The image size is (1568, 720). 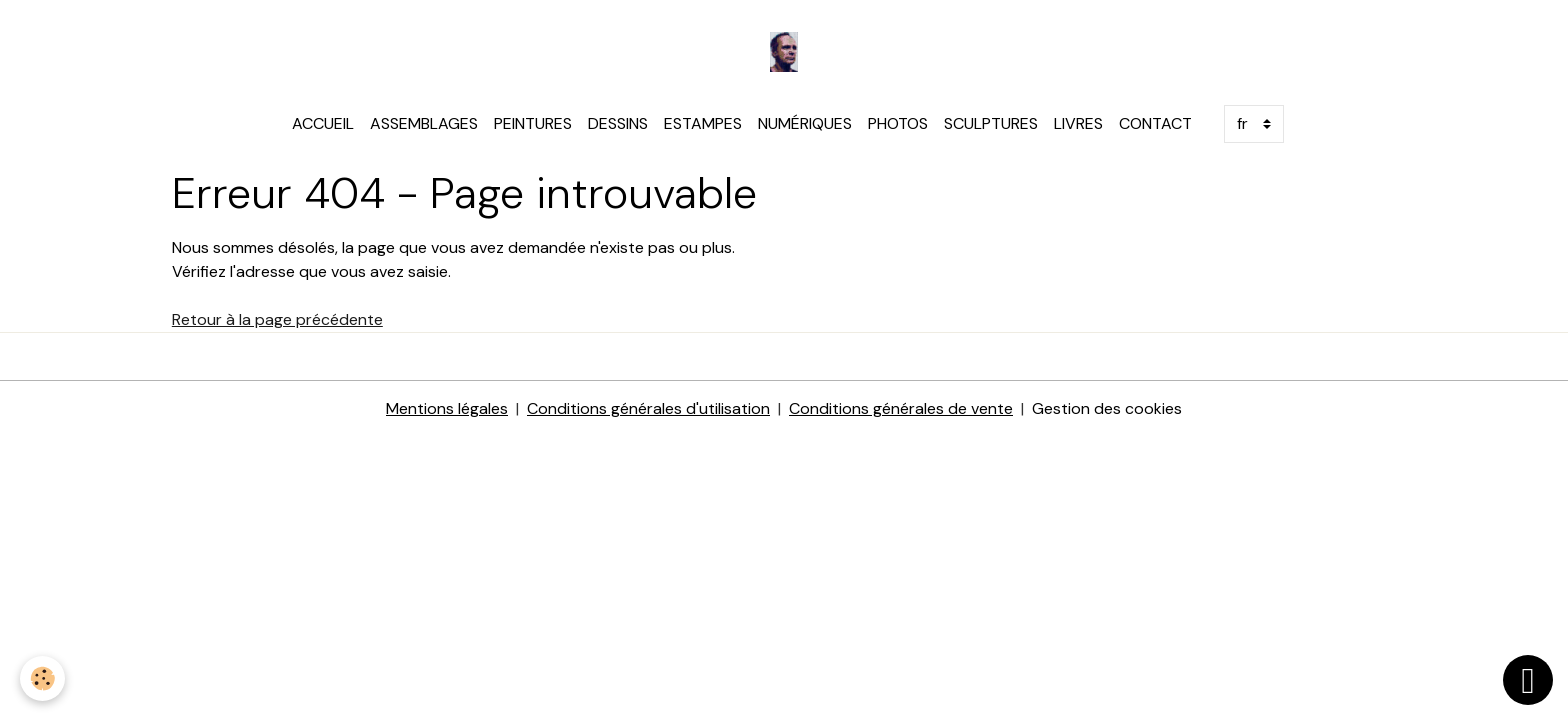 I want to click on [Cookies], so click(x=42, y=678).